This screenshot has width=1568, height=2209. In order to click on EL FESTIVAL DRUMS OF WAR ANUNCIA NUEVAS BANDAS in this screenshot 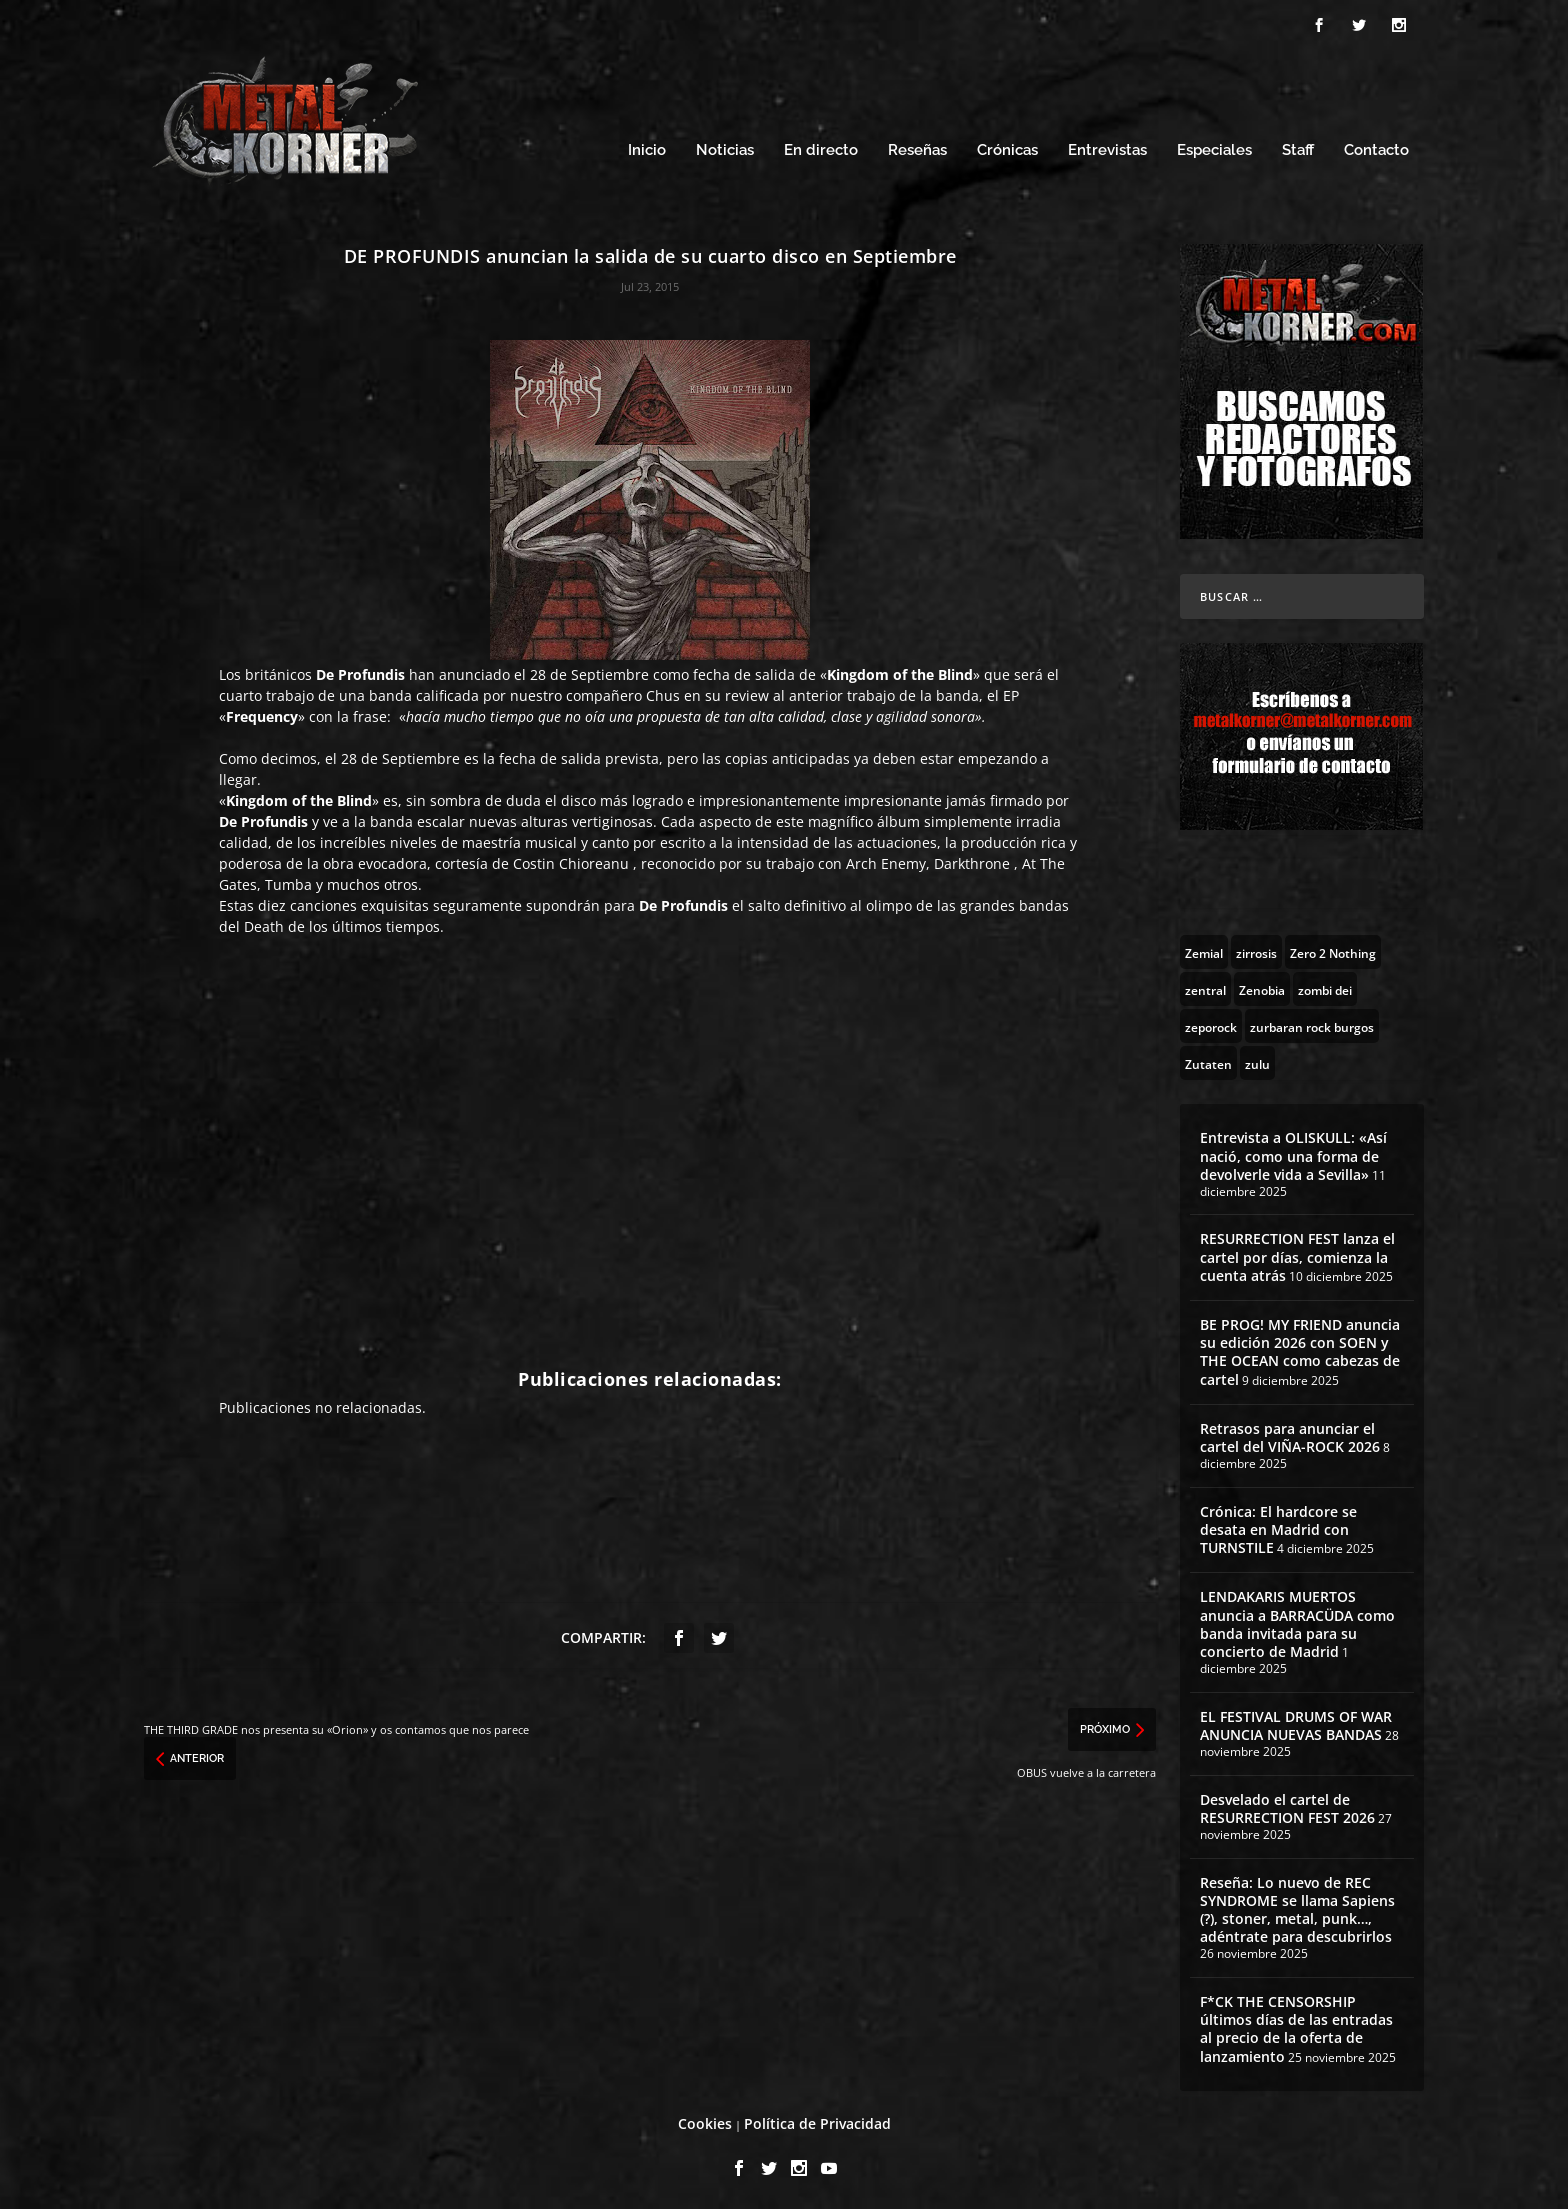, I will do `click(1296, 1722)`.